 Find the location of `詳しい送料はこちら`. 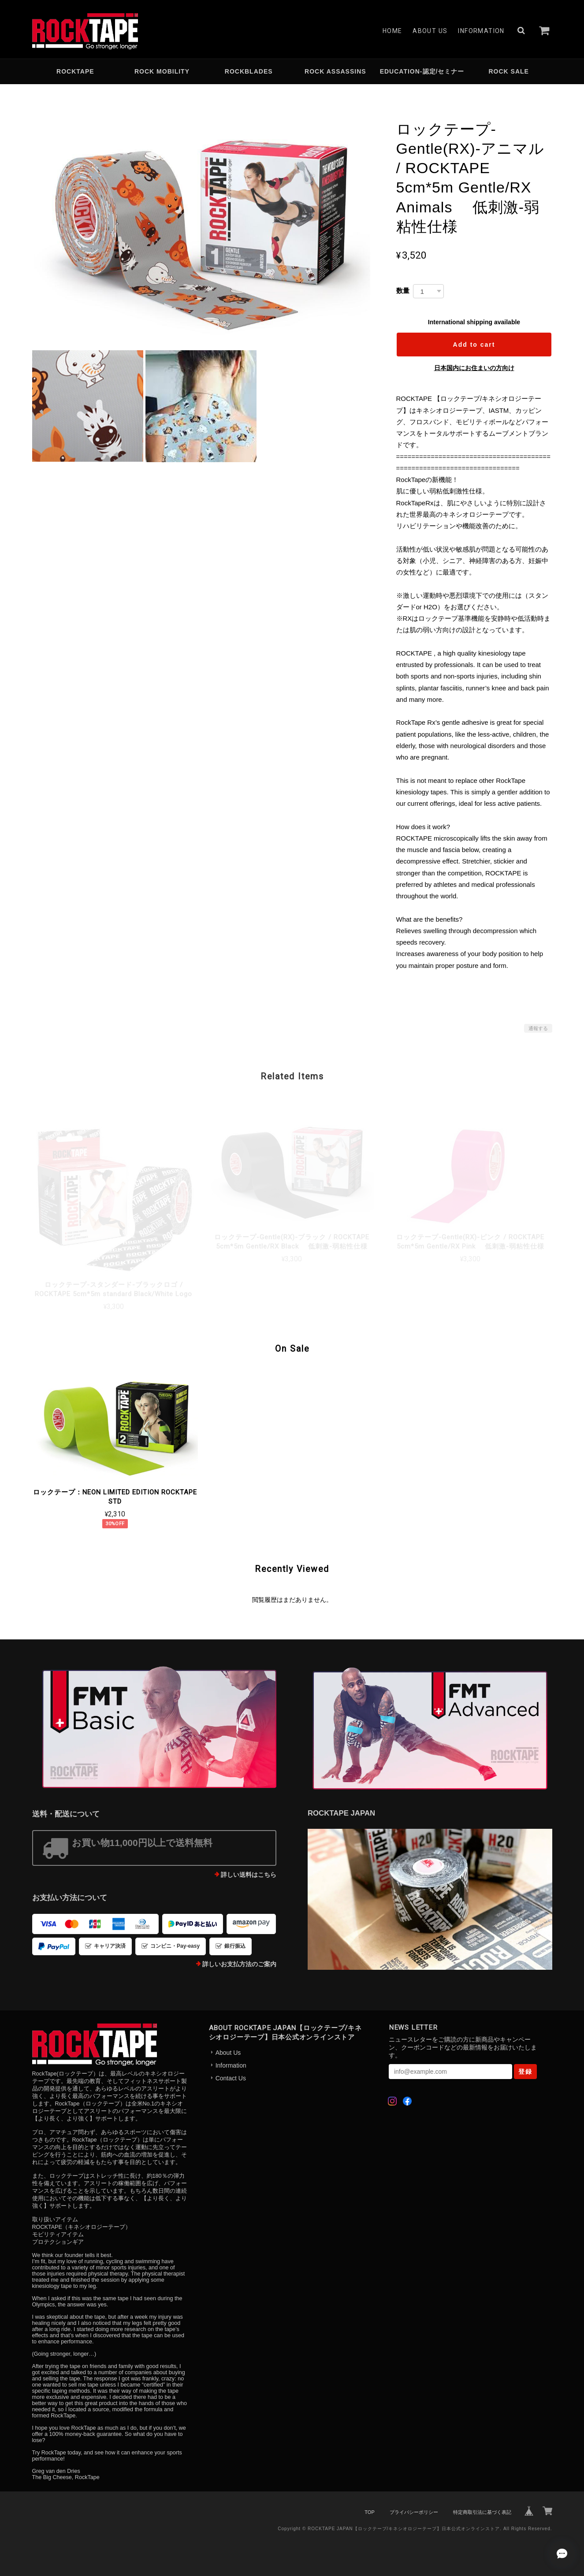

詳しい送料はこちら is located at coordinates (248, 1874).